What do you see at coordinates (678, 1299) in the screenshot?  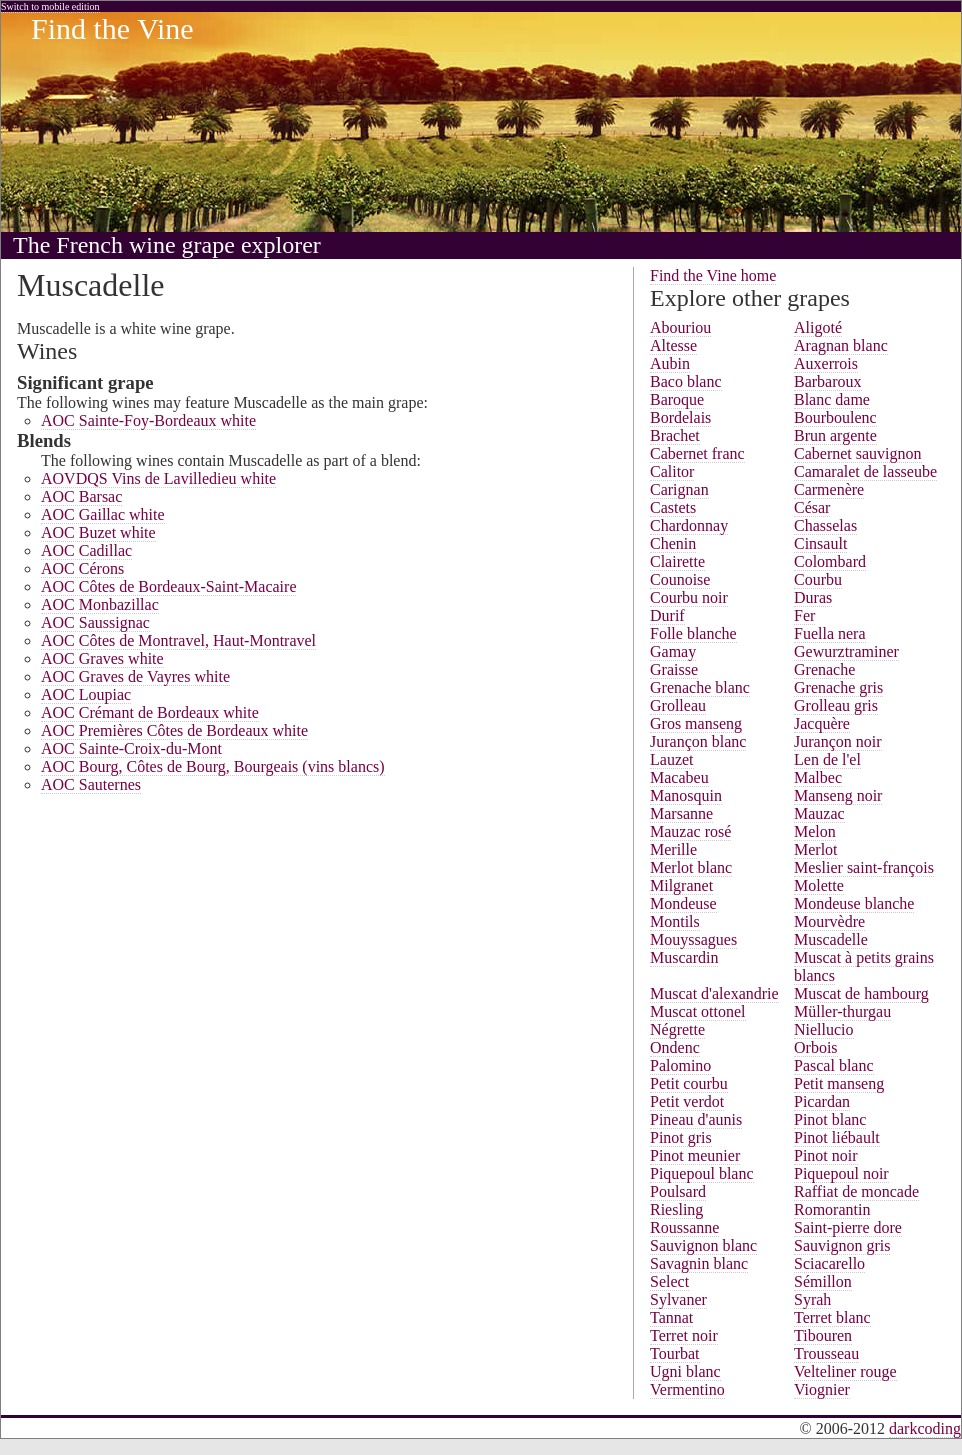 I see `Sylvaner` at bounding box center [678, 1299].